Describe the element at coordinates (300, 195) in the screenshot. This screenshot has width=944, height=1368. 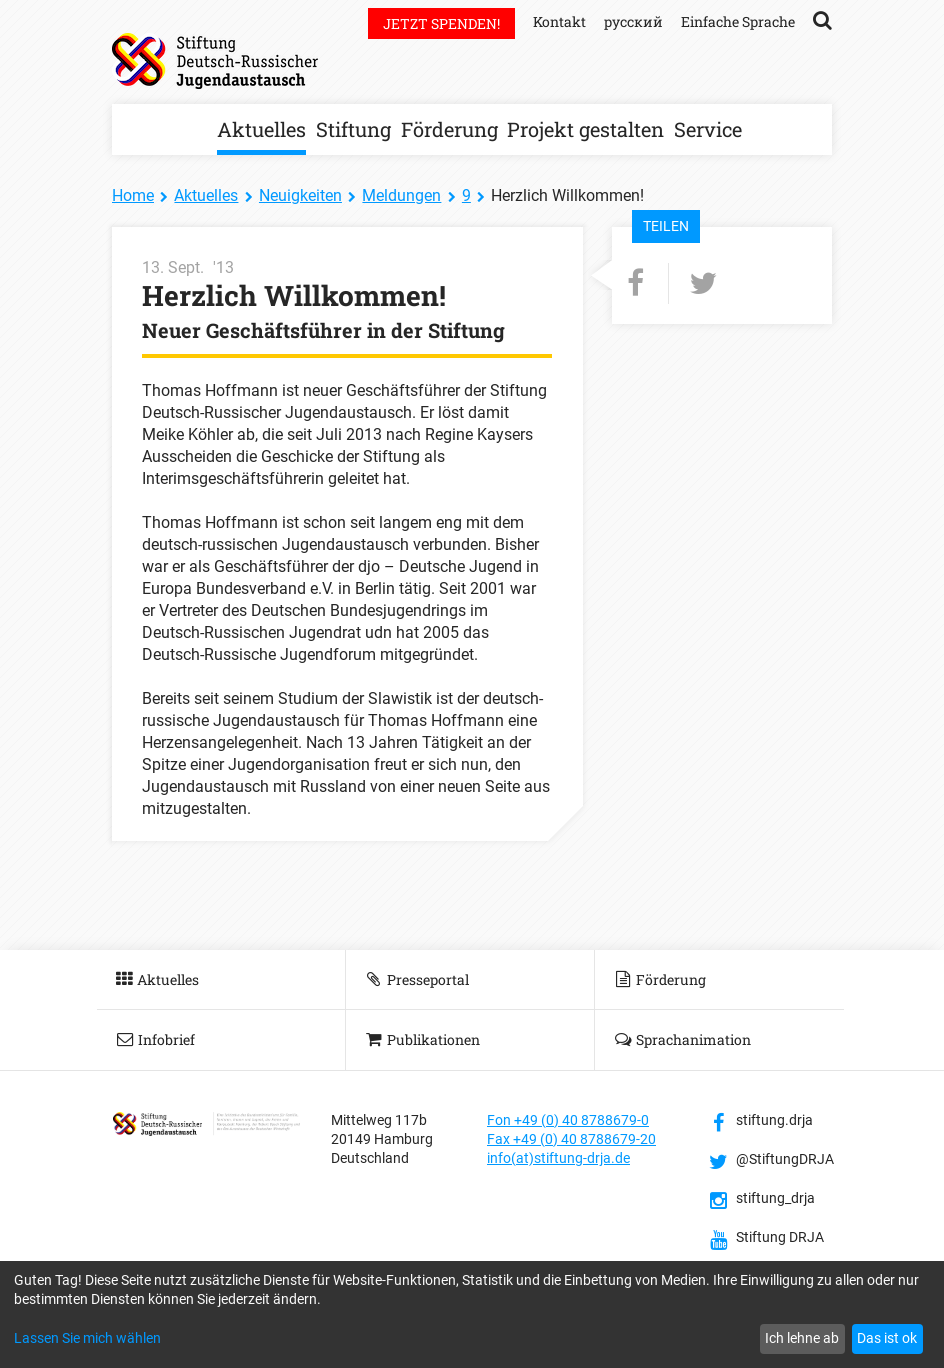
I see `Neuigkeiten` at that location.